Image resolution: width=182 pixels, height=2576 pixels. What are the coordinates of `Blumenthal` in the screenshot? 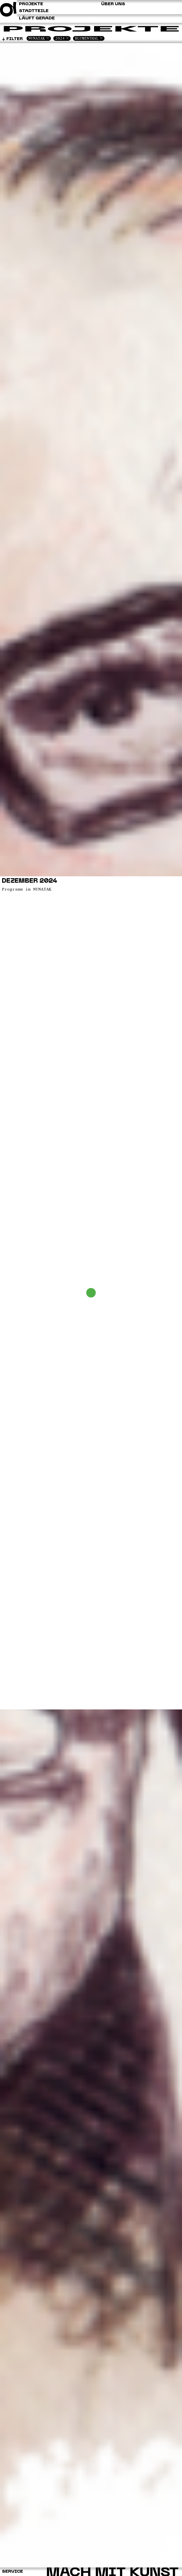 It's located at (87, 38).